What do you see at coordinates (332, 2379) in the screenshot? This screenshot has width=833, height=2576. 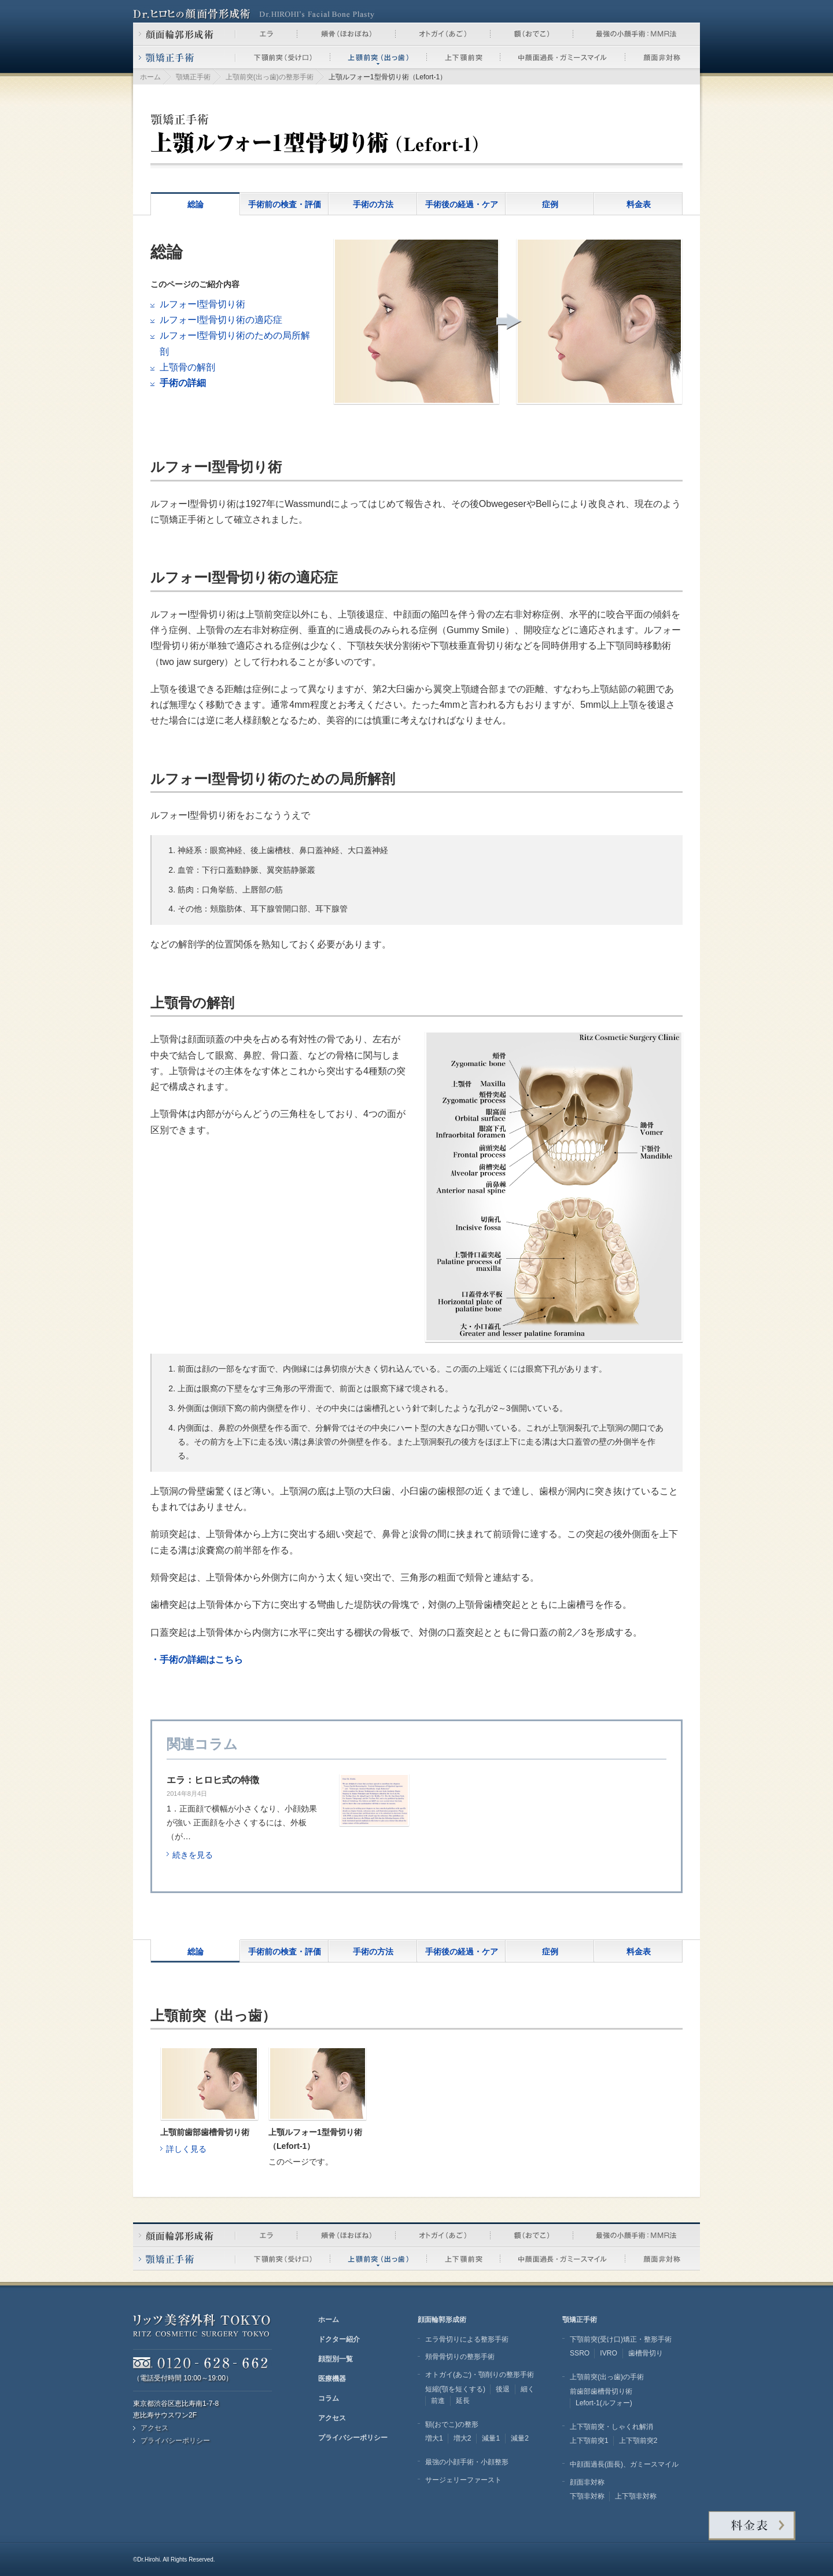 I see `医療機器` at bounding box center [332, 2379].